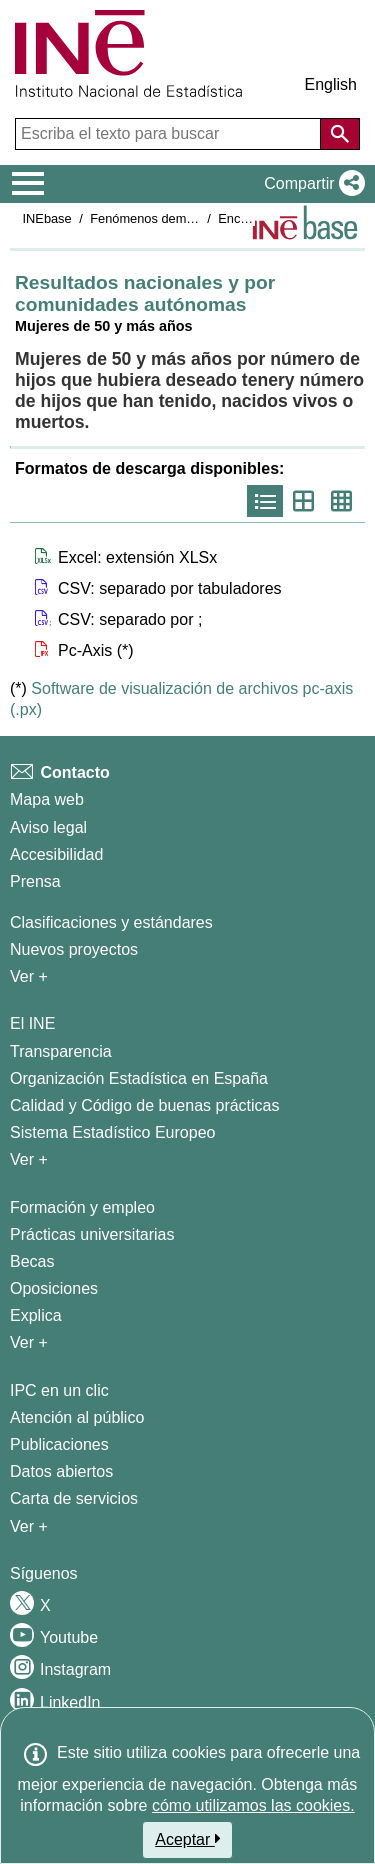 Image resolution: width=375 pixels, height=1864 pixels. What do you see at coordinates (56, 854) in the screenshot?
I see `Accesibilidad` at bounding box center [56, 854].